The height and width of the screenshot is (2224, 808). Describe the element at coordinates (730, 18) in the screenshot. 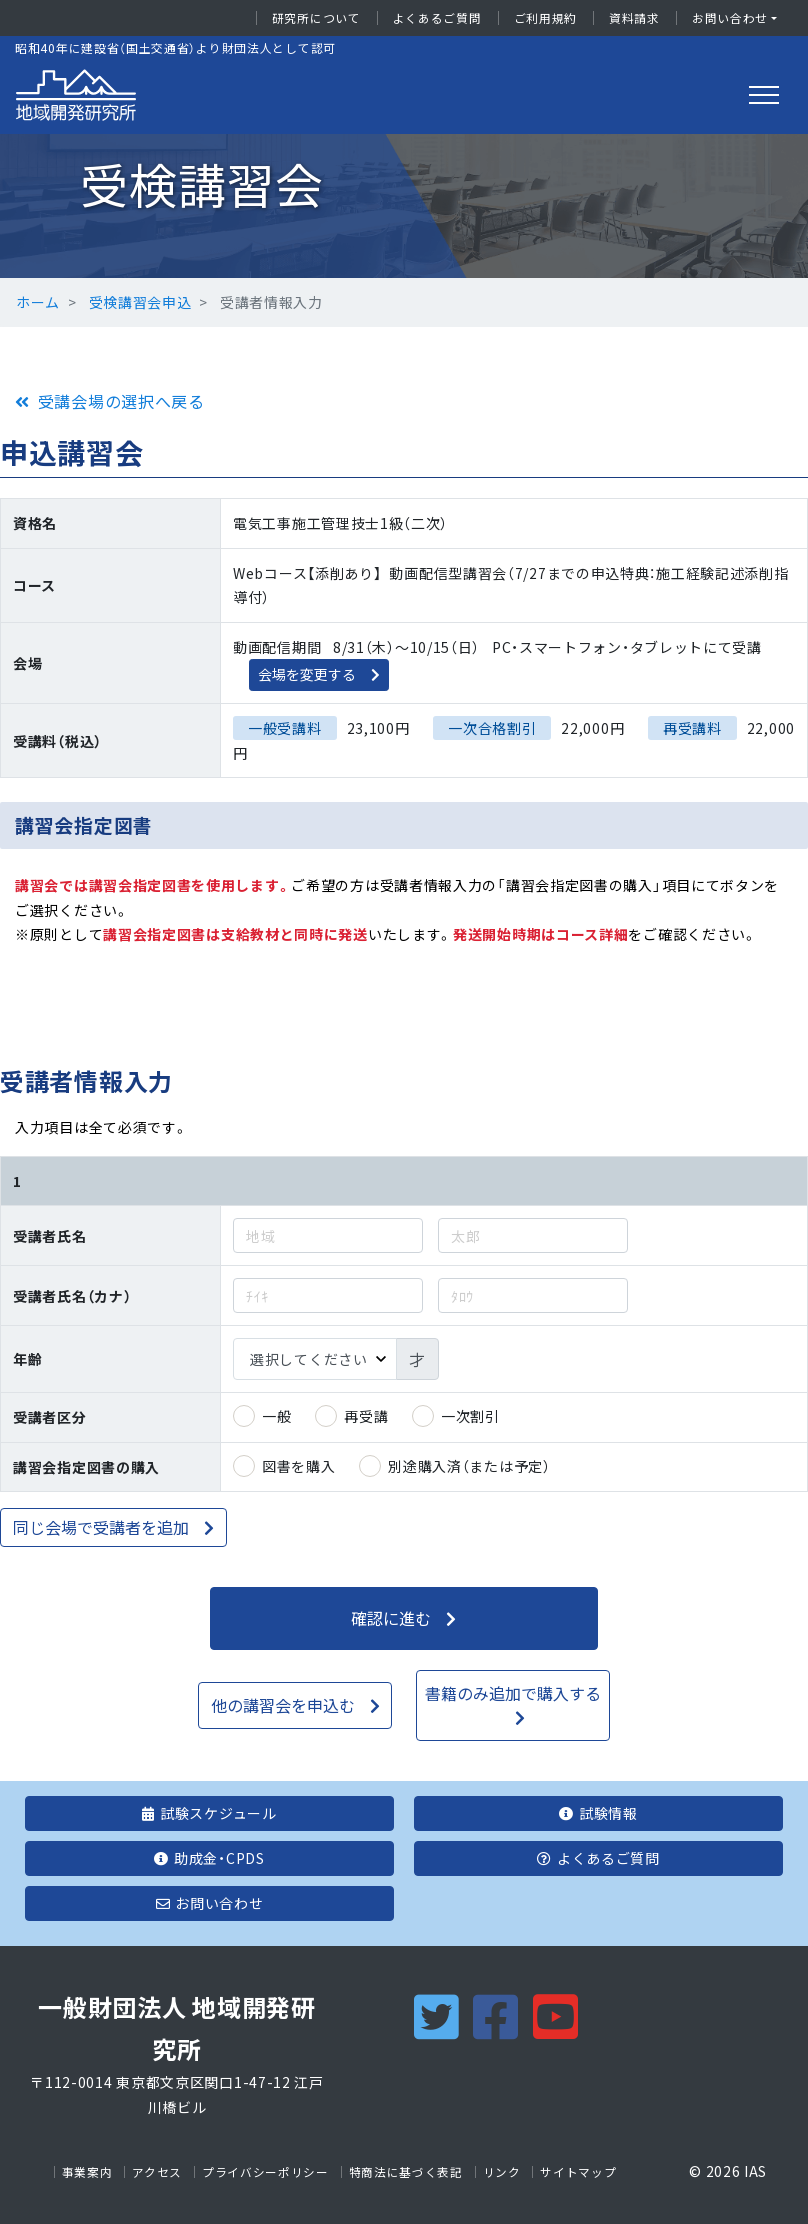

I see `お問い合わせ` at that location.